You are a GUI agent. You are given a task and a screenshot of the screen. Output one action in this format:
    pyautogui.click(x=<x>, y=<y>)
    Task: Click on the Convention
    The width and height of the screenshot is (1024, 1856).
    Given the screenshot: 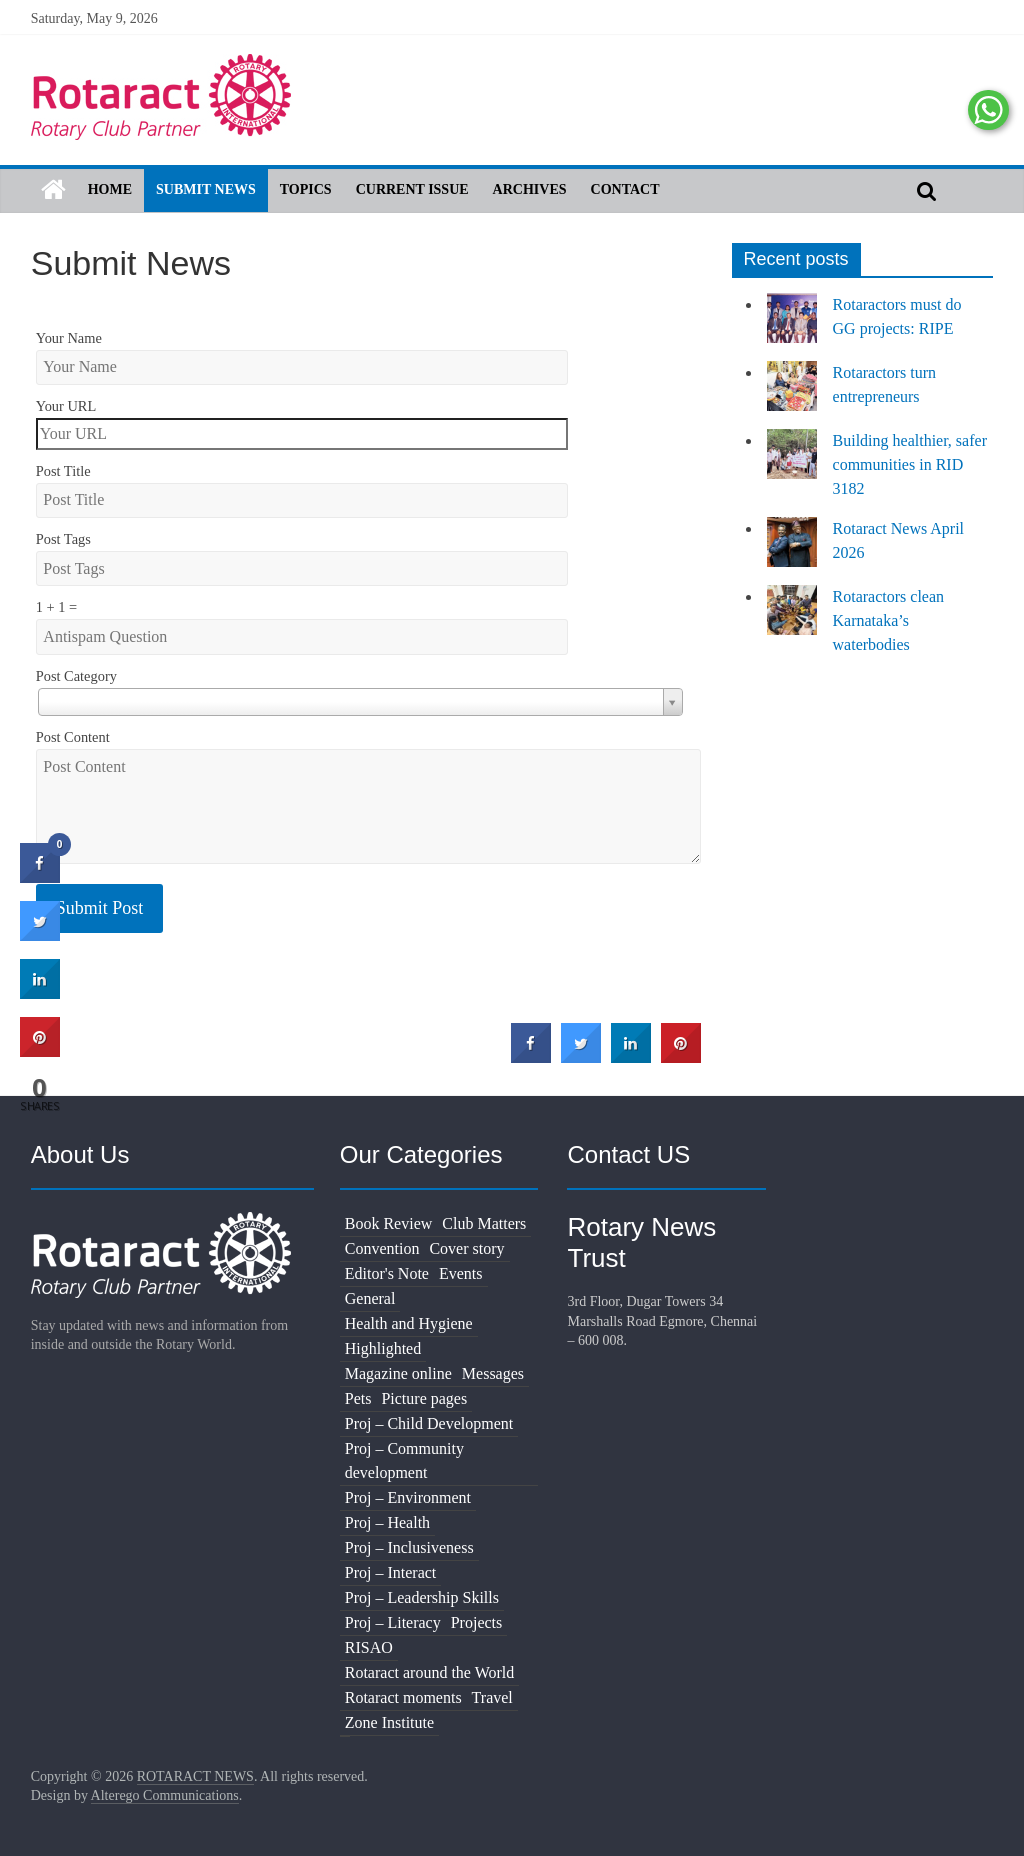 What is the action you would take?
    pyautogui.click(x=382, y=1248)
    